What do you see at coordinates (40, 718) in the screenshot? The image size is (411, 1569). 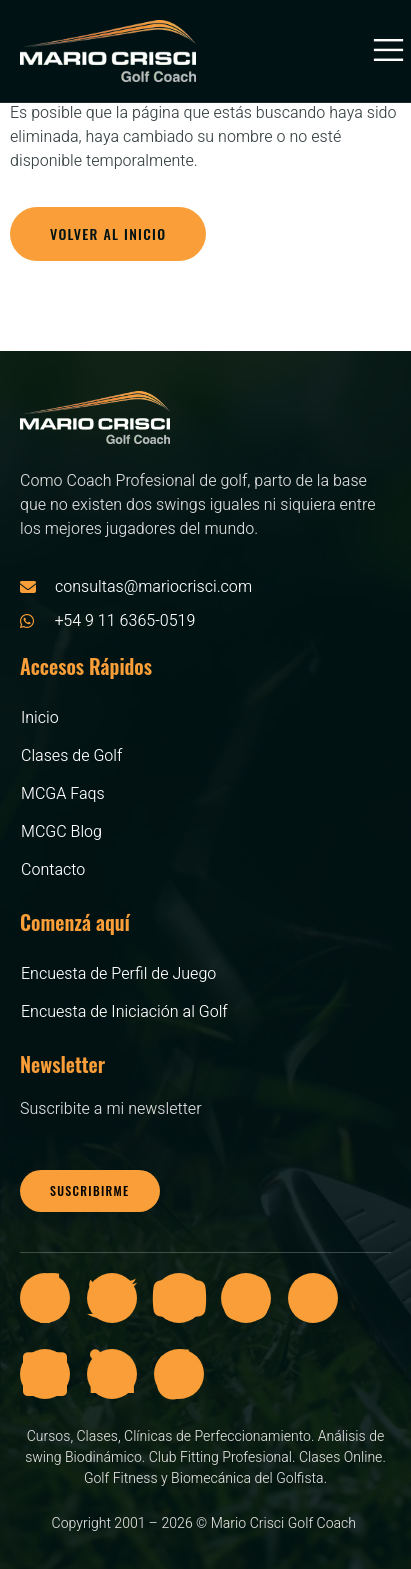 I see `Inicio` at bounding box center [40, 718].